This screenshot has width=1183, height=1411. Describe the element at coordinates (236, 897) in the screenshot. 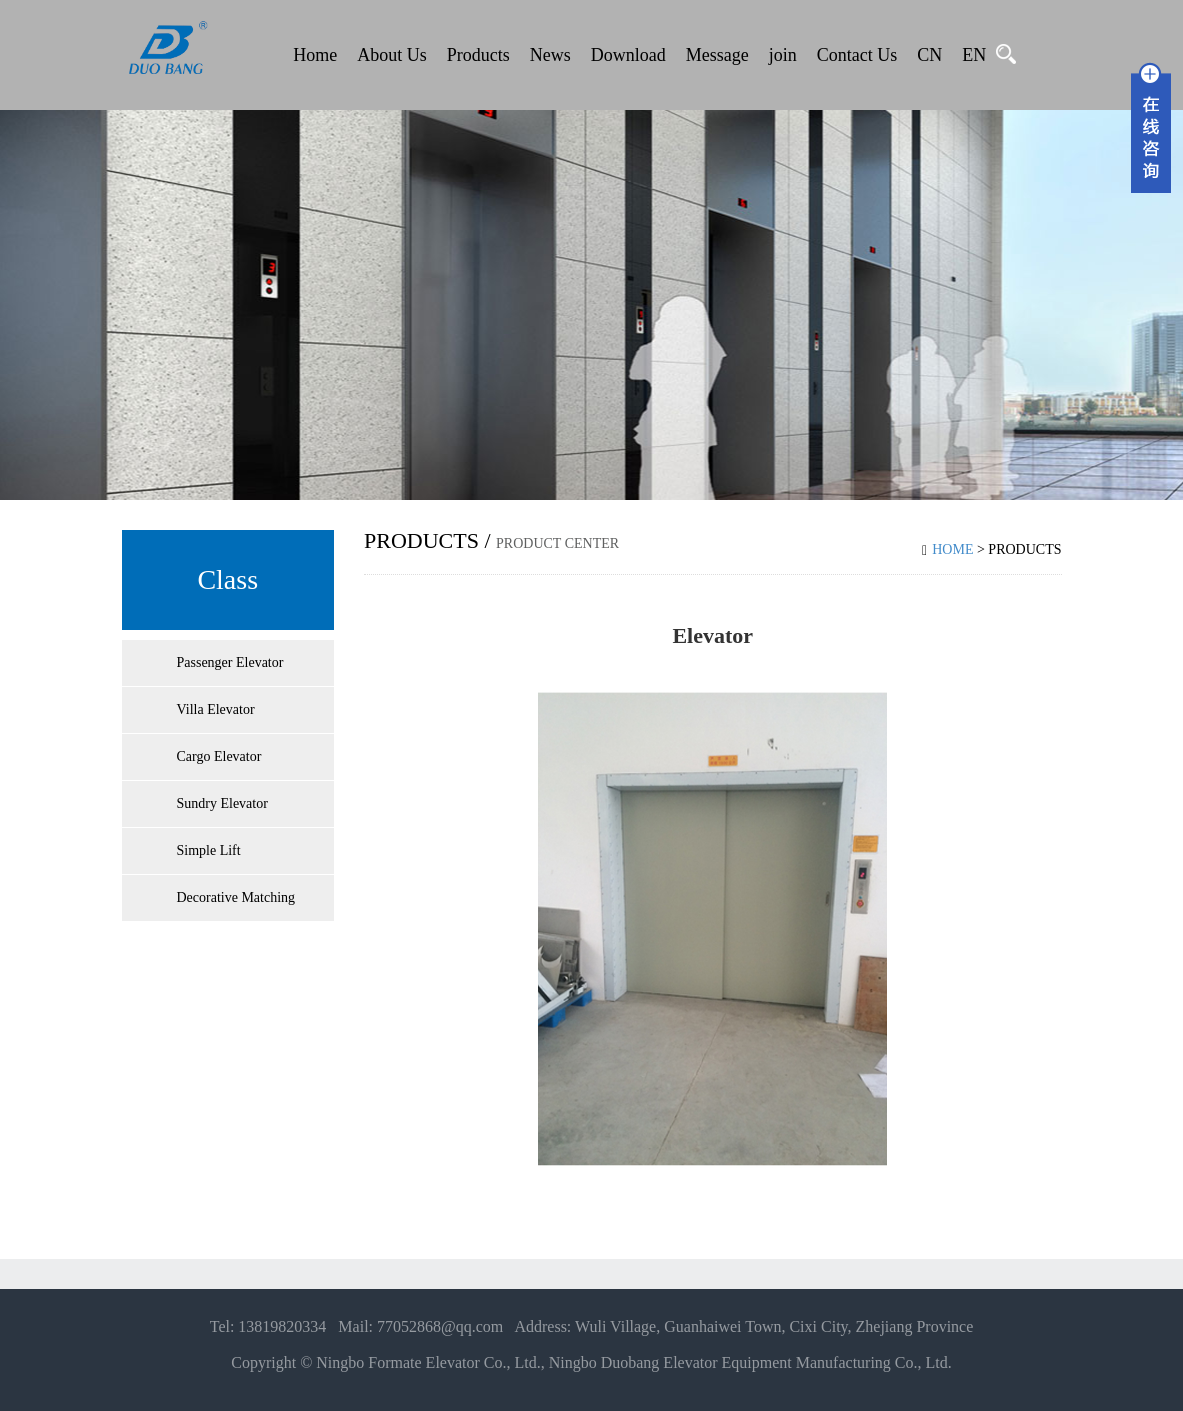

I see `Decorative Matching` at that location.